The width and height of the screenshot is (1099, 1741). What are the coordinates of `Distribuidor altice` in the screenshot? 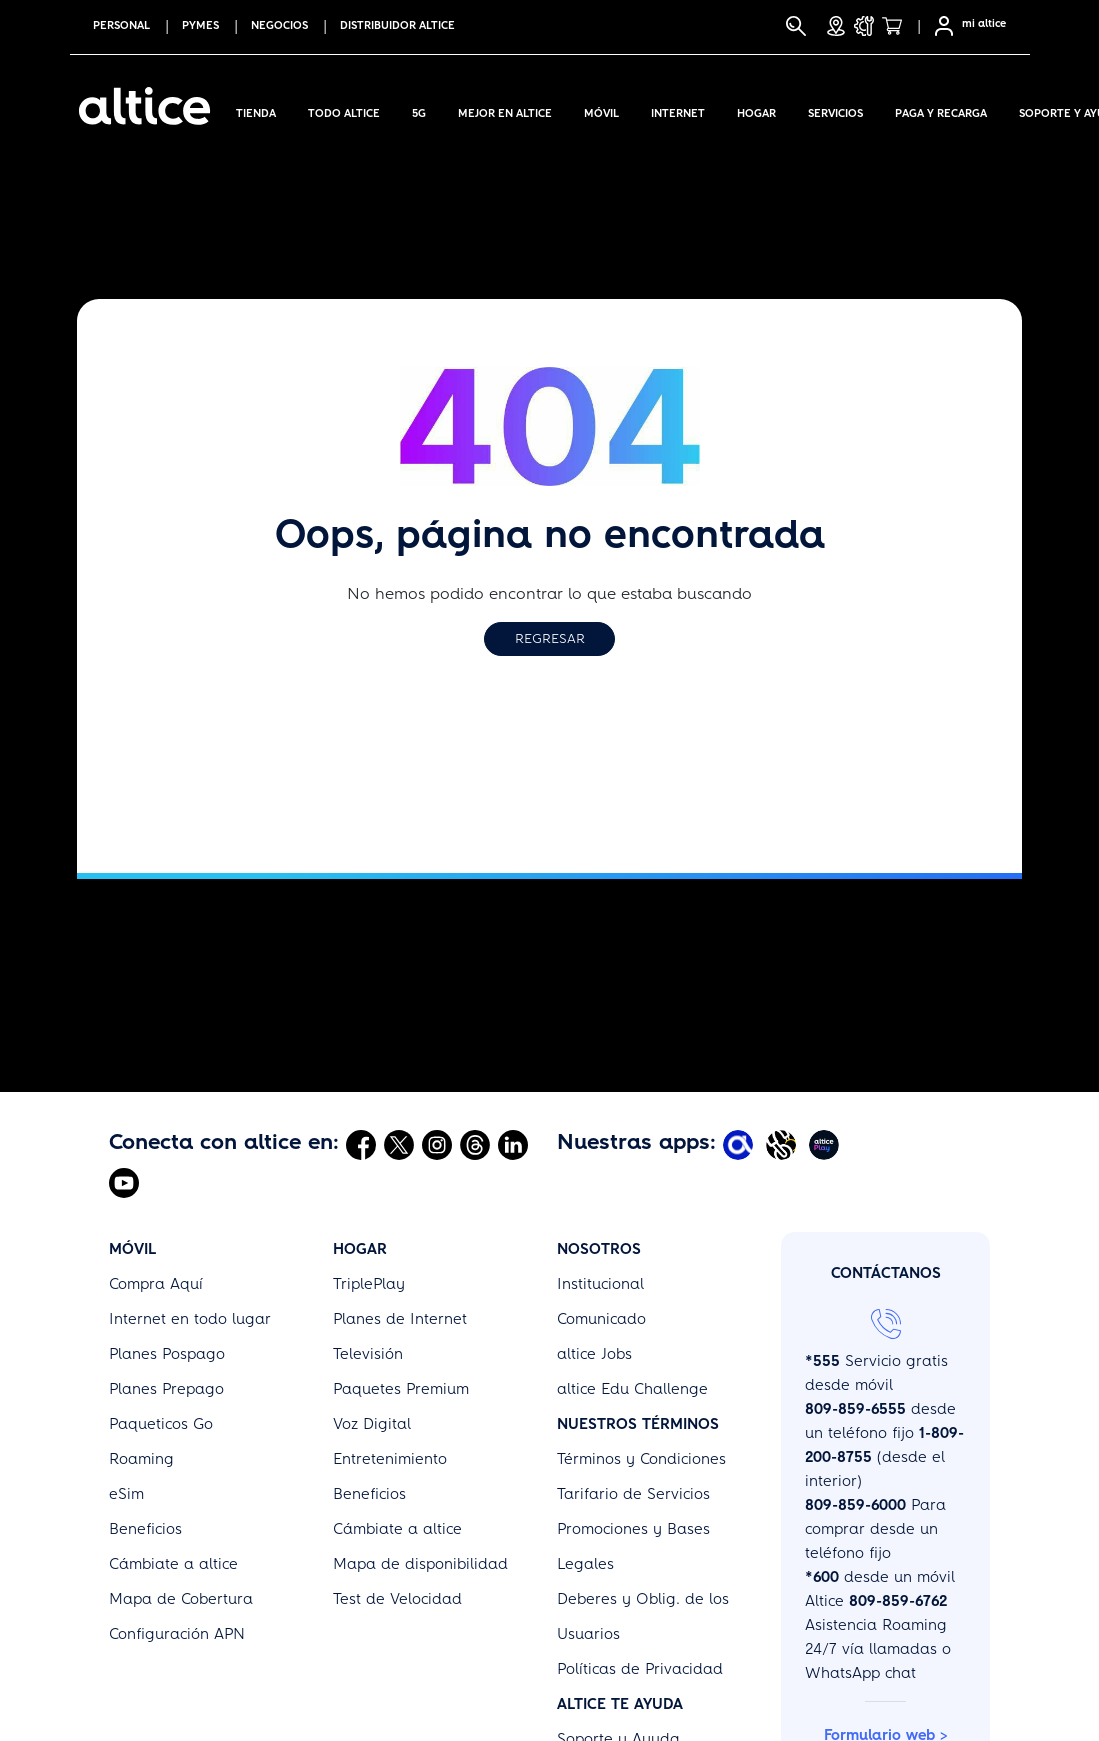 It's located at (397, 25).